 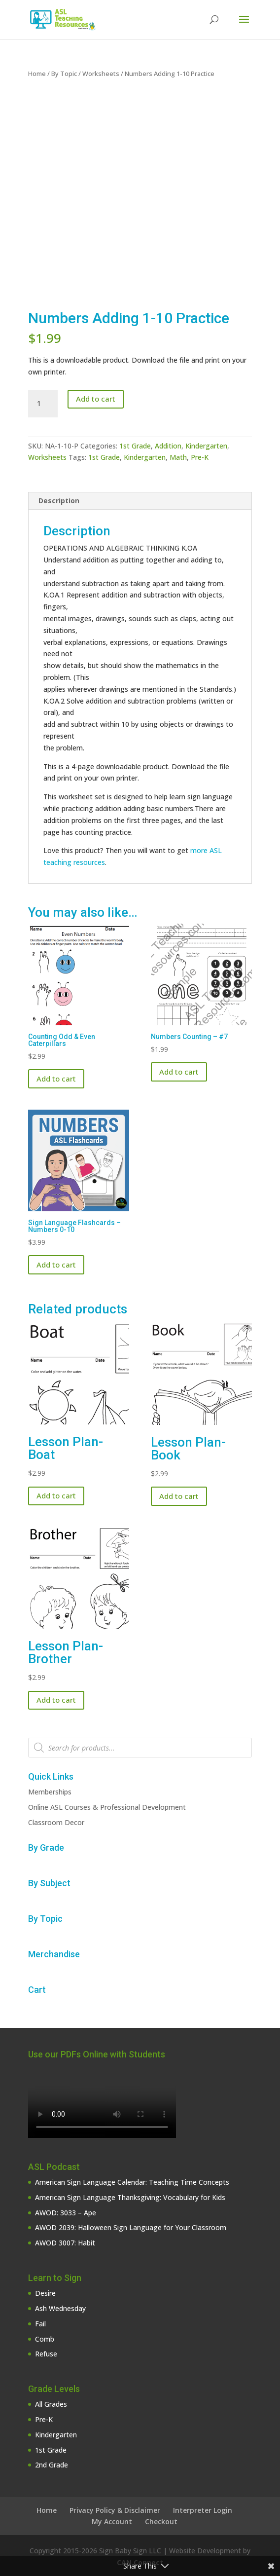 What do you see at coordinates (56, 1822) in the screenshot?
I see `Classroom Decor` at bounding box center [56, 1822].